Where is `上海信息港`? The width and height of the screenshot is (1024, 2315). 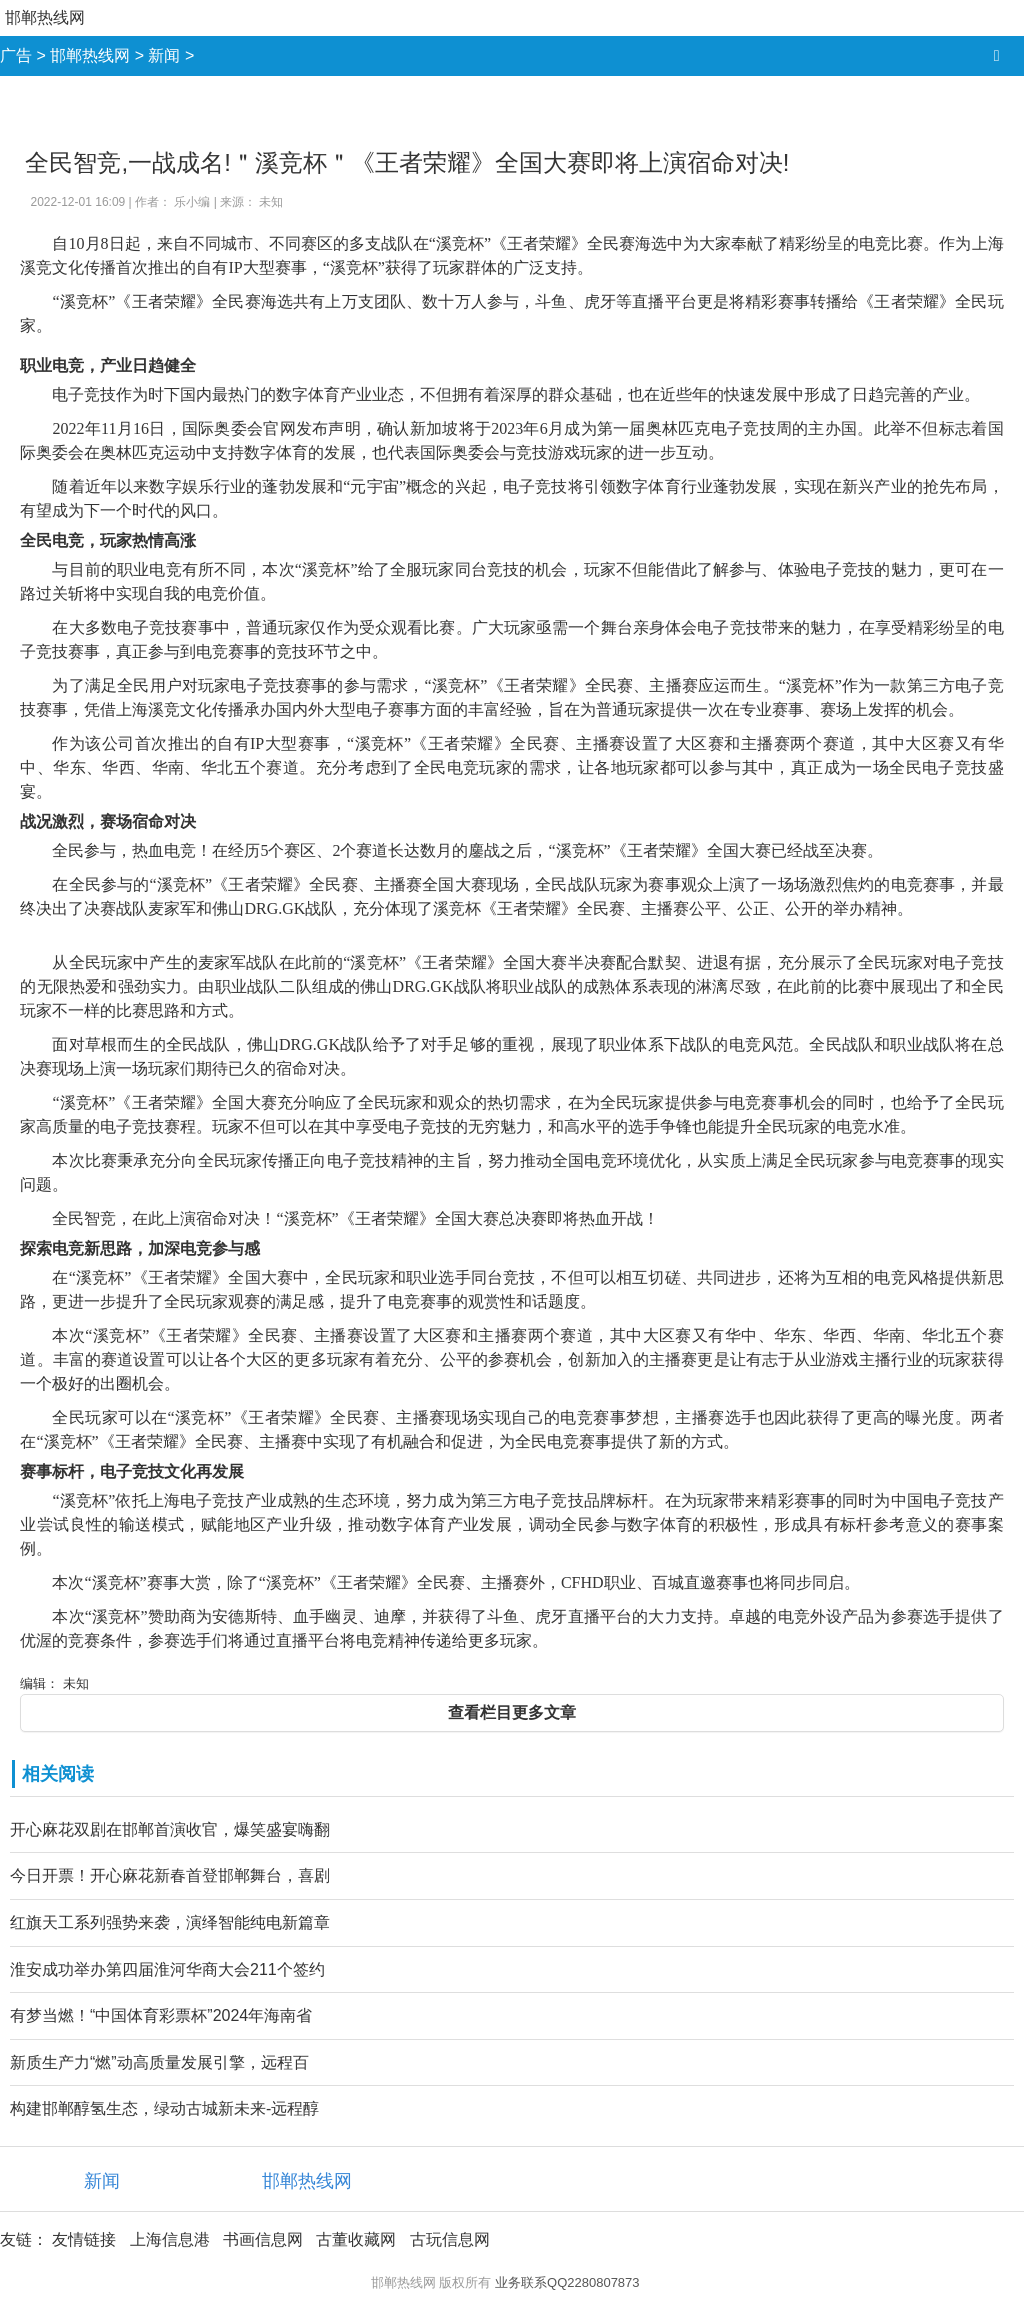 上海信息港 is located at coordinates (170, 2239).